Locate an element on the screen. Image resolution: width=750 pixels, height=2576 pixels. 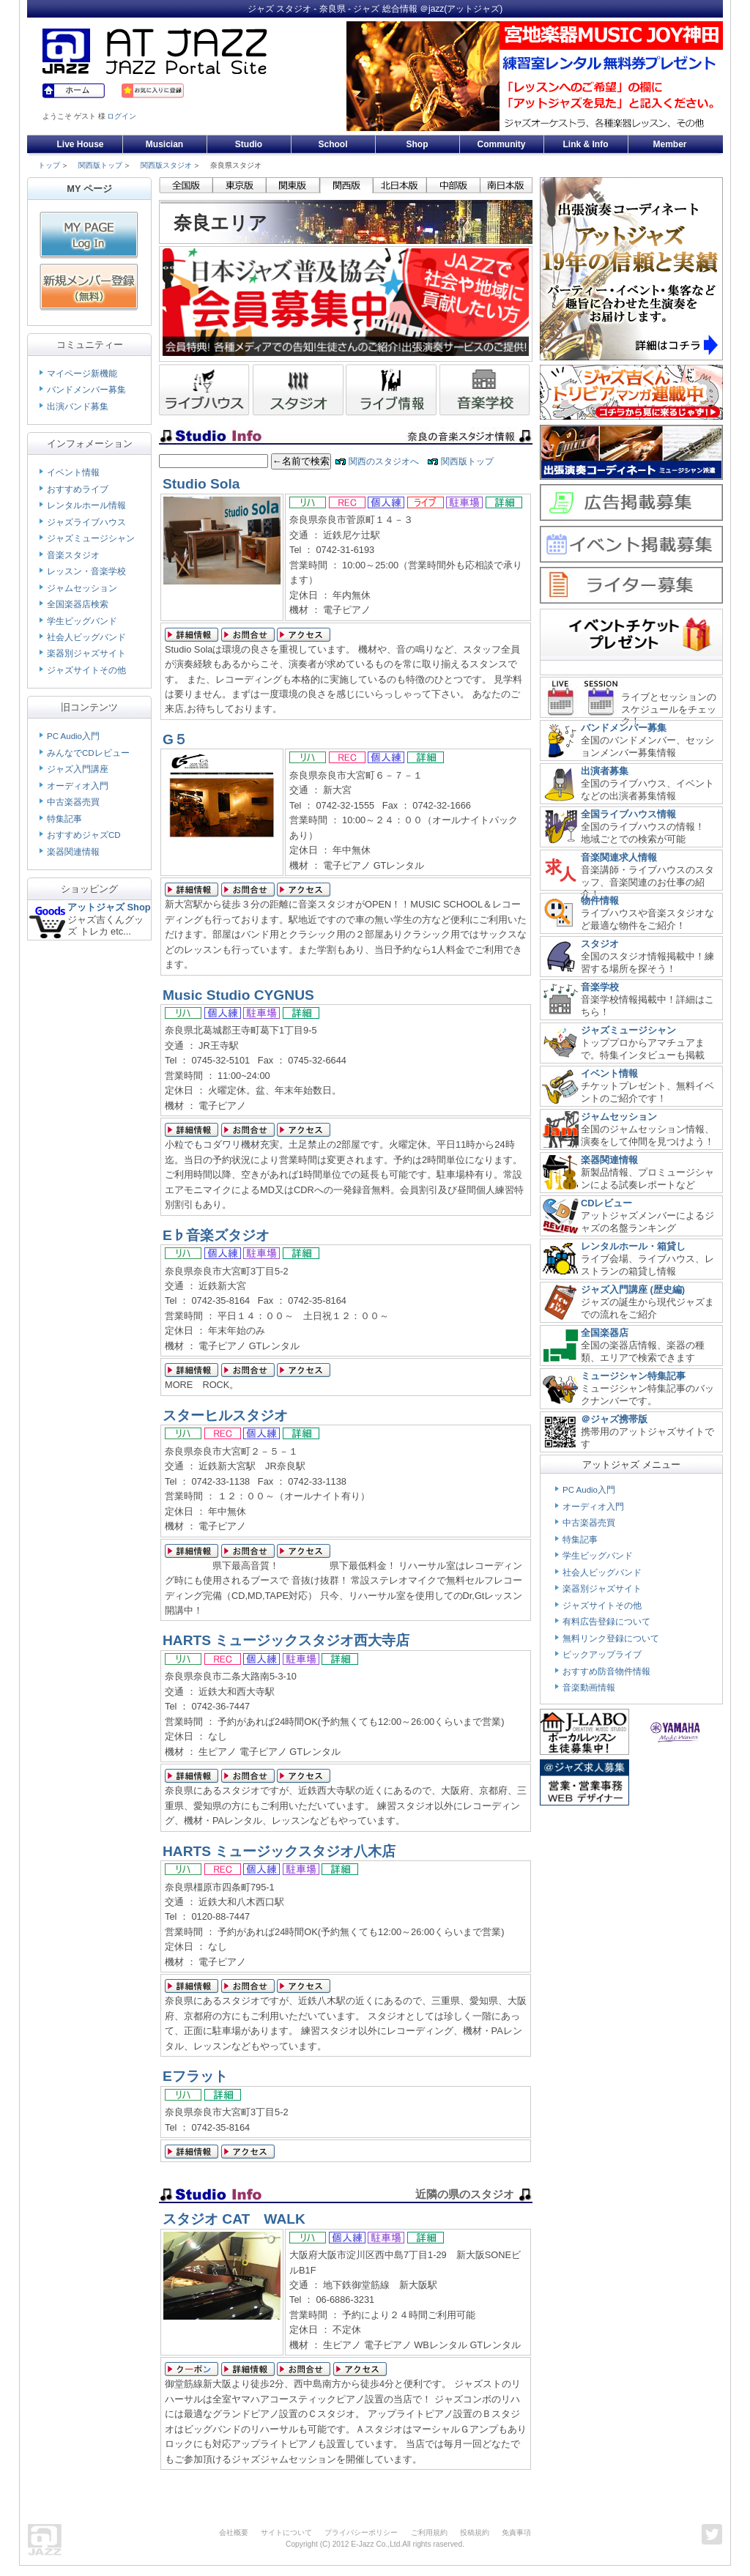
CDレビュー is located at coordinates (606, 1203).